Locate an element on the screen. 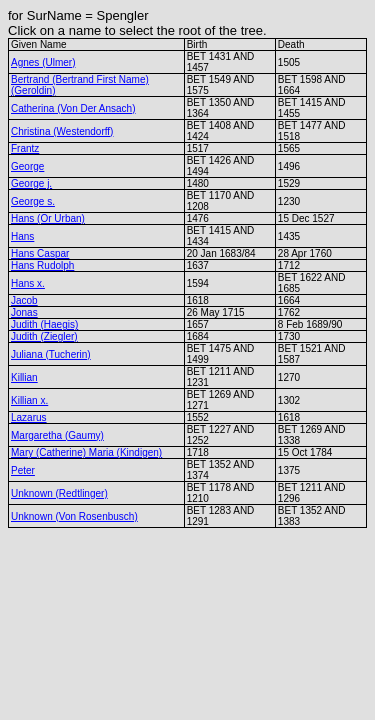 Image resolution: width=375 pixels, height=720 pixels. Unknown (Von Rosenbusch) is located at coordinates (74, 516).